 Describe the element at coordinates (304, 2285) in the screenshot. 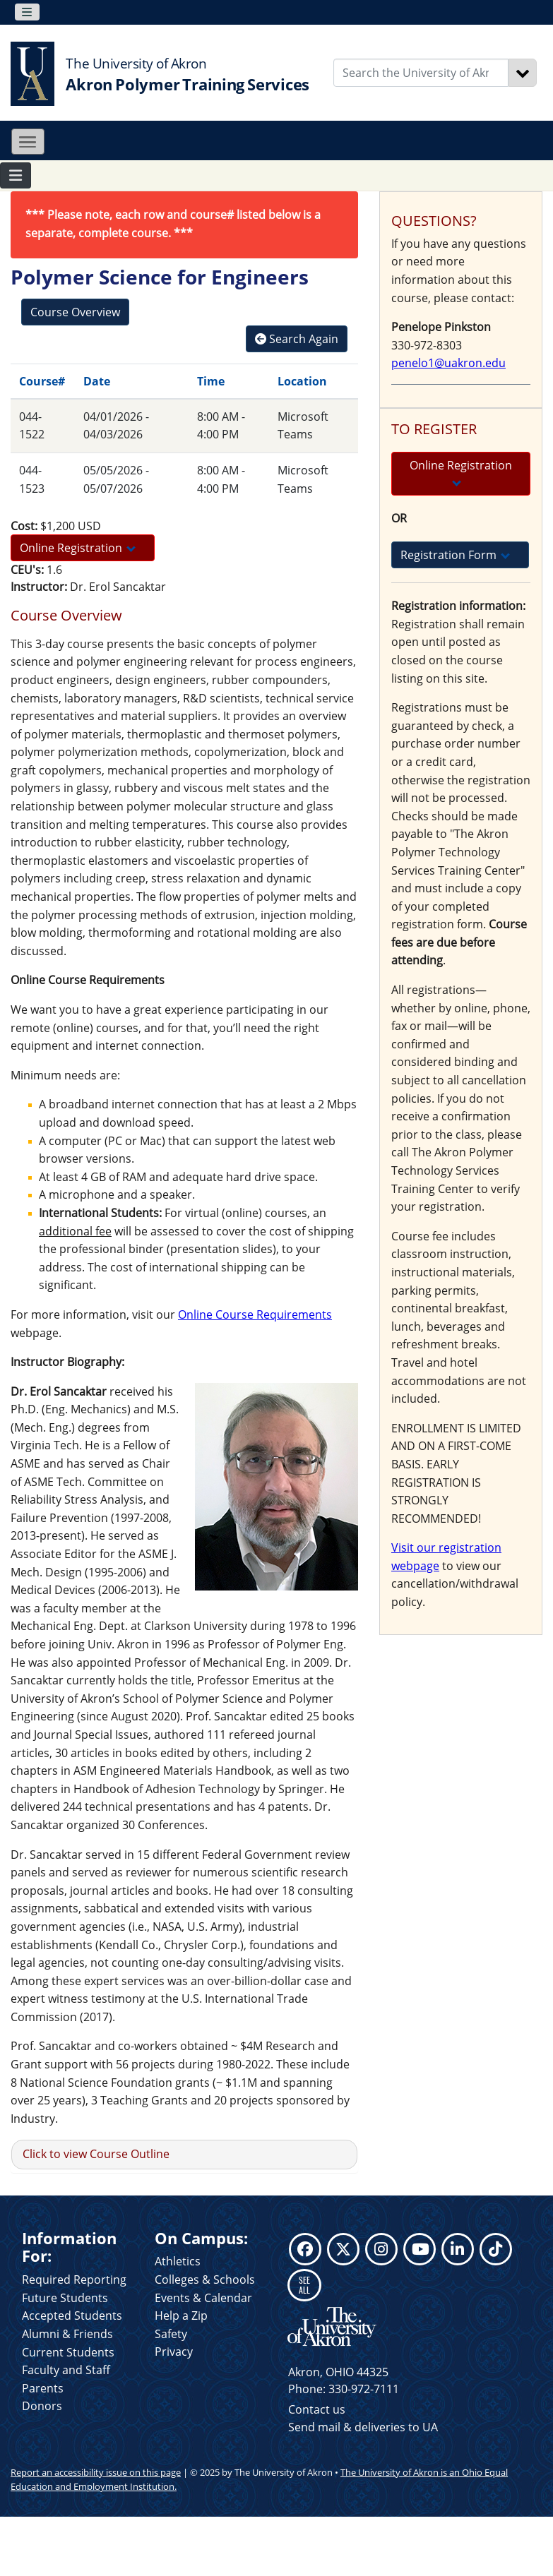

I see `SEE ALL` at that location.